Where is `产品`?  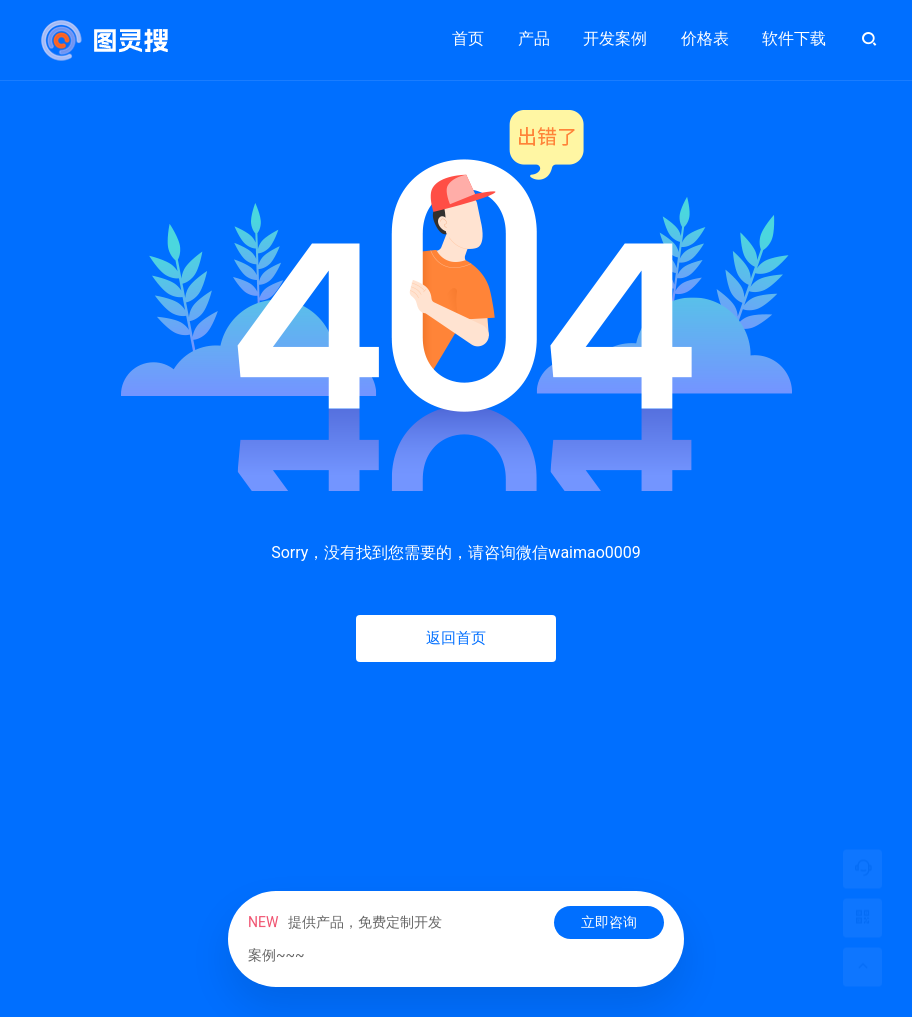 产品 is located at coordinates (534, 30).